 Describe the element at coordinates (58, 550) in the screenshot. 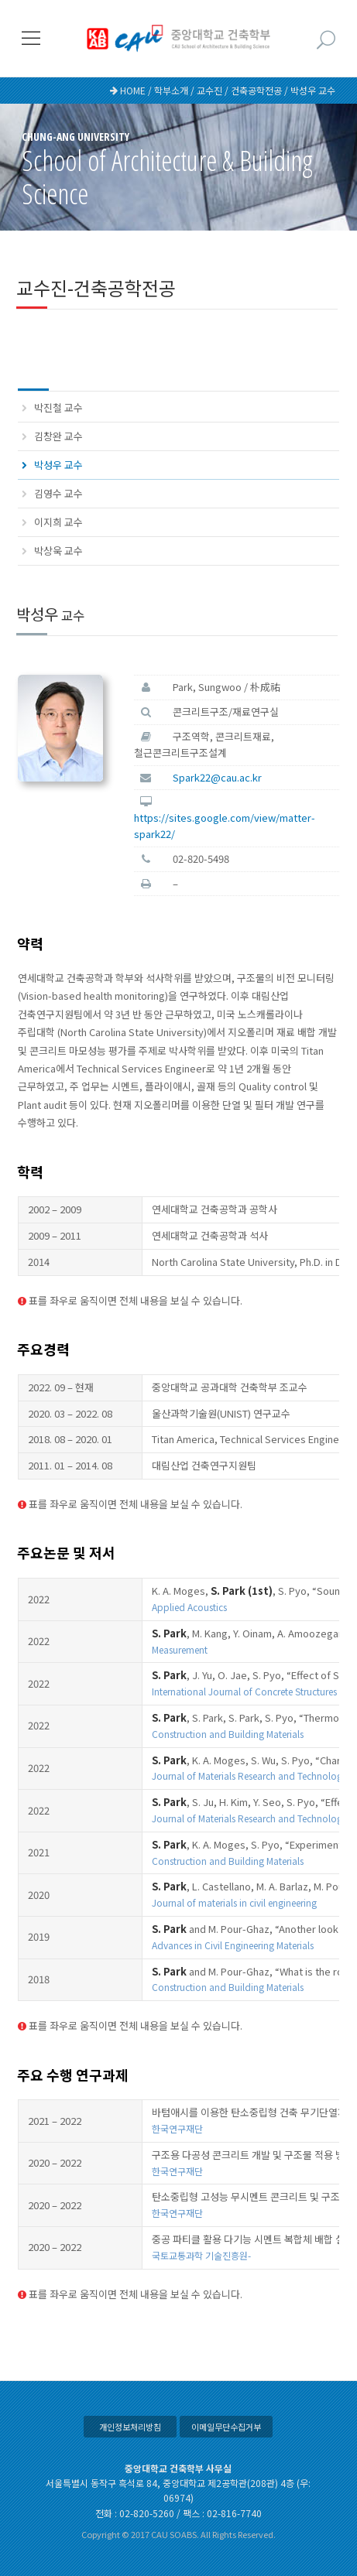

I see `박상욱 교수` at that location.